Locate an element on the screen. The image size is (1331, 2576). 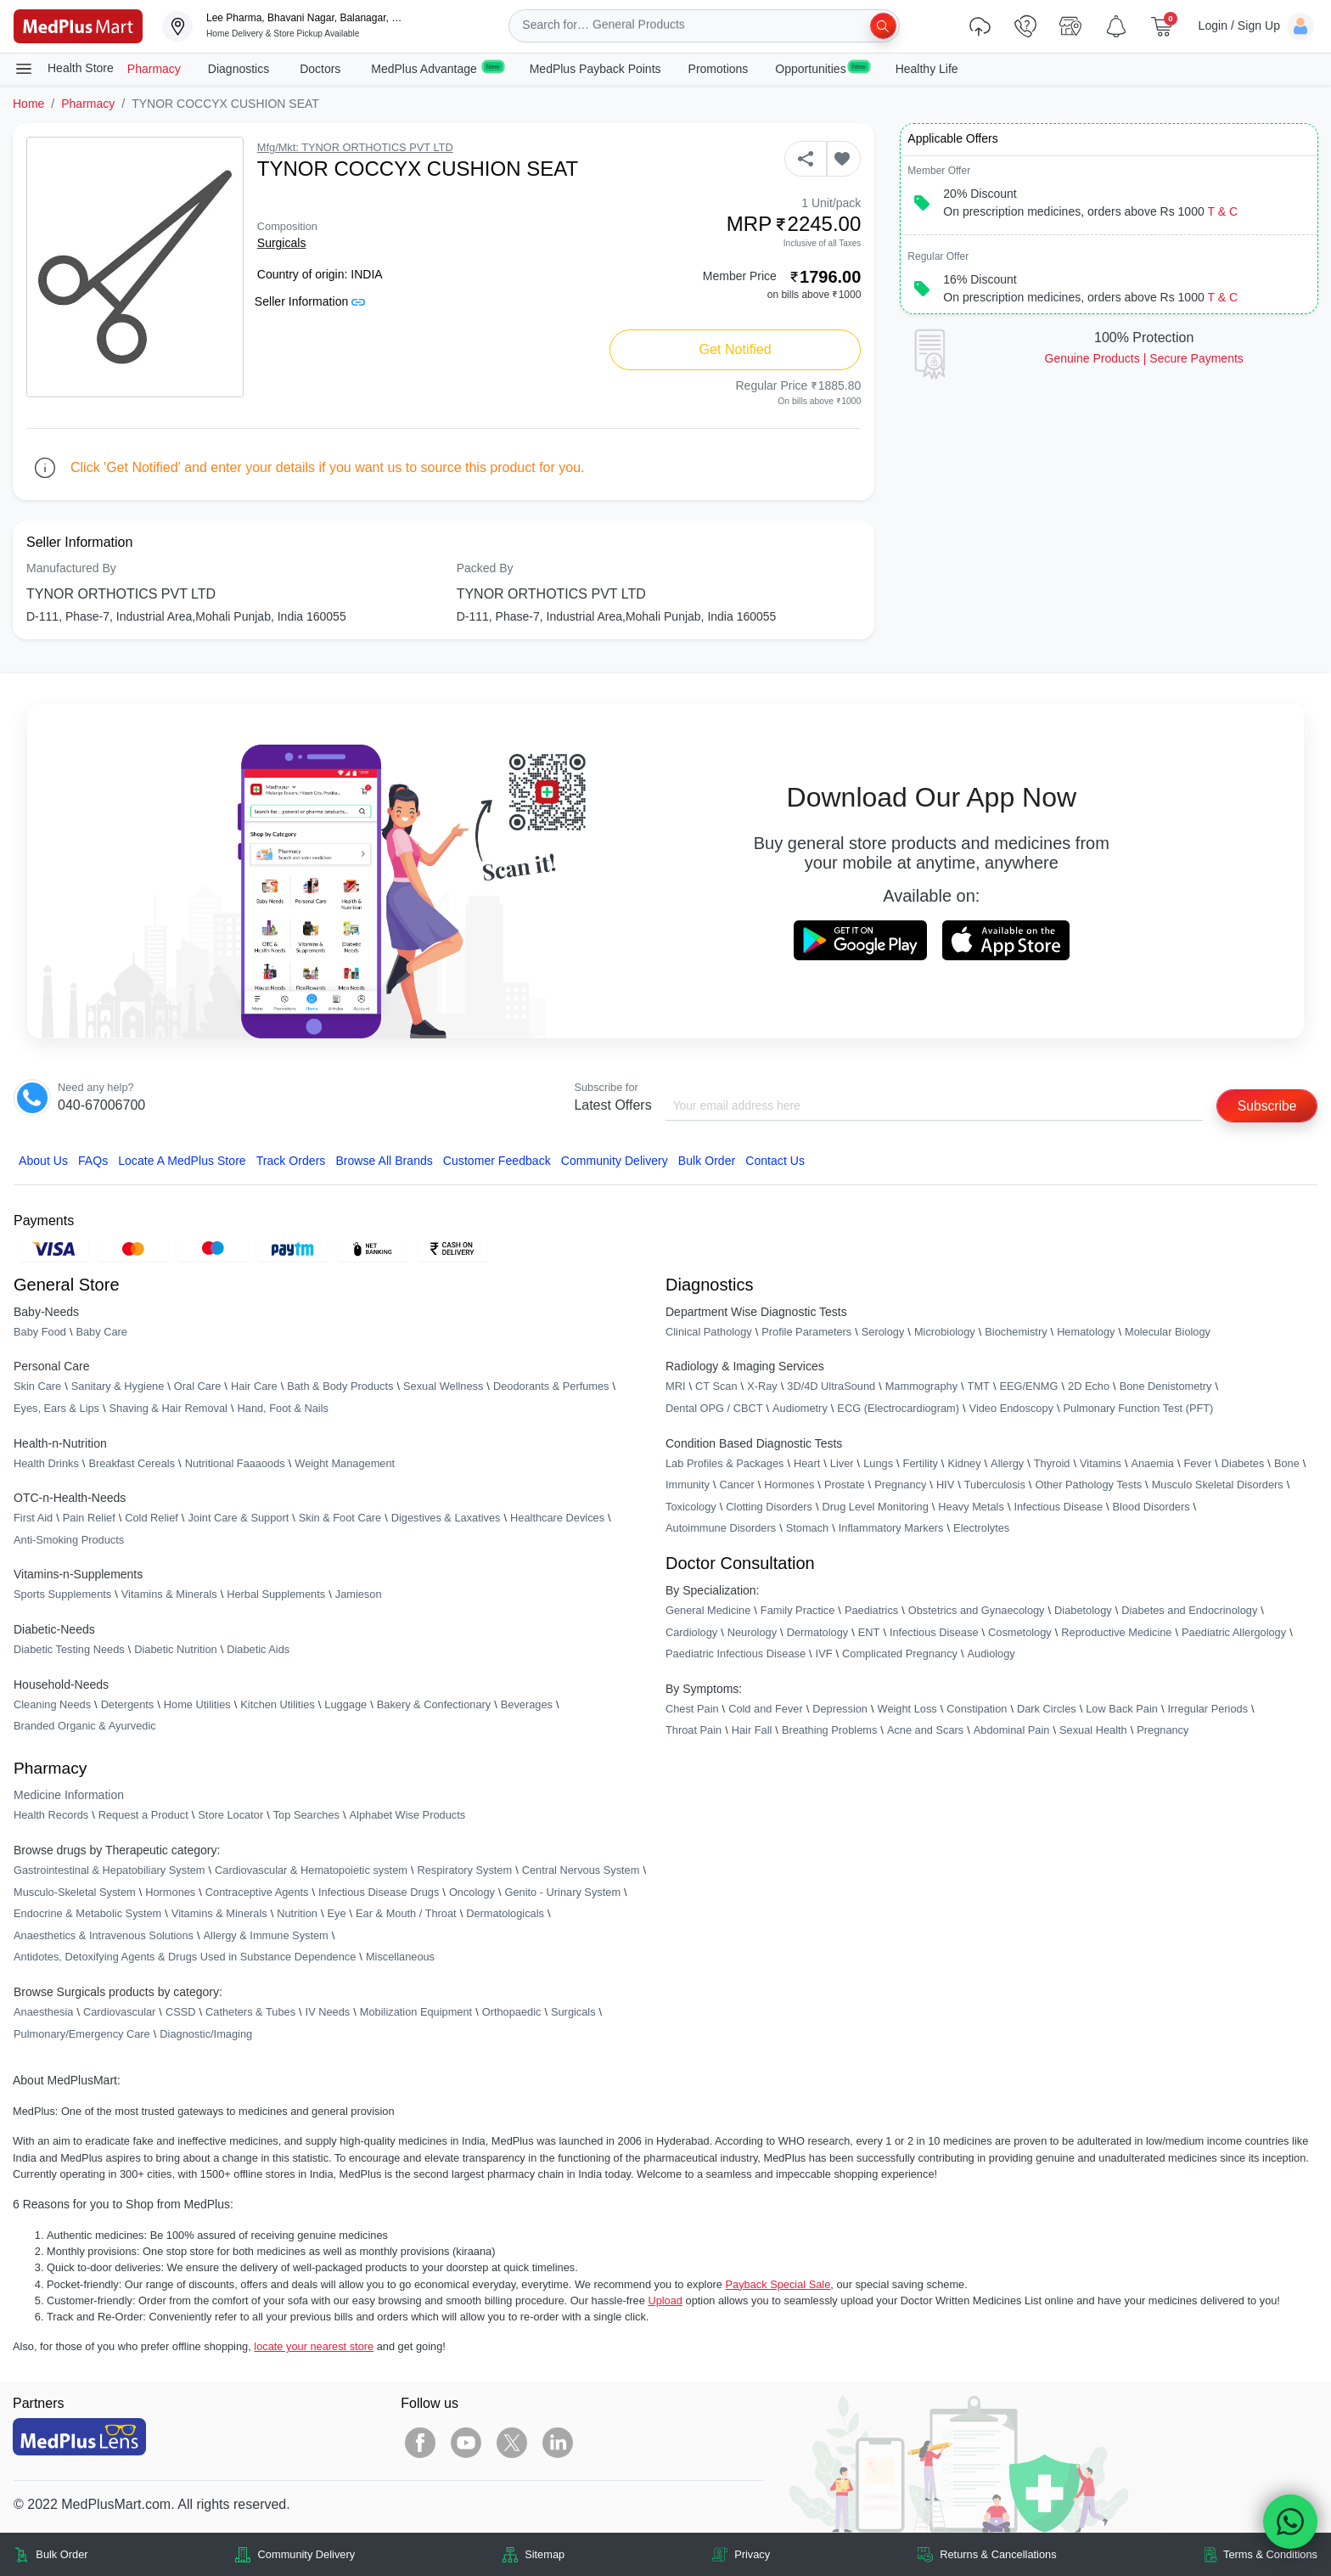
Dermatology is located at coordinates (818, 1632).